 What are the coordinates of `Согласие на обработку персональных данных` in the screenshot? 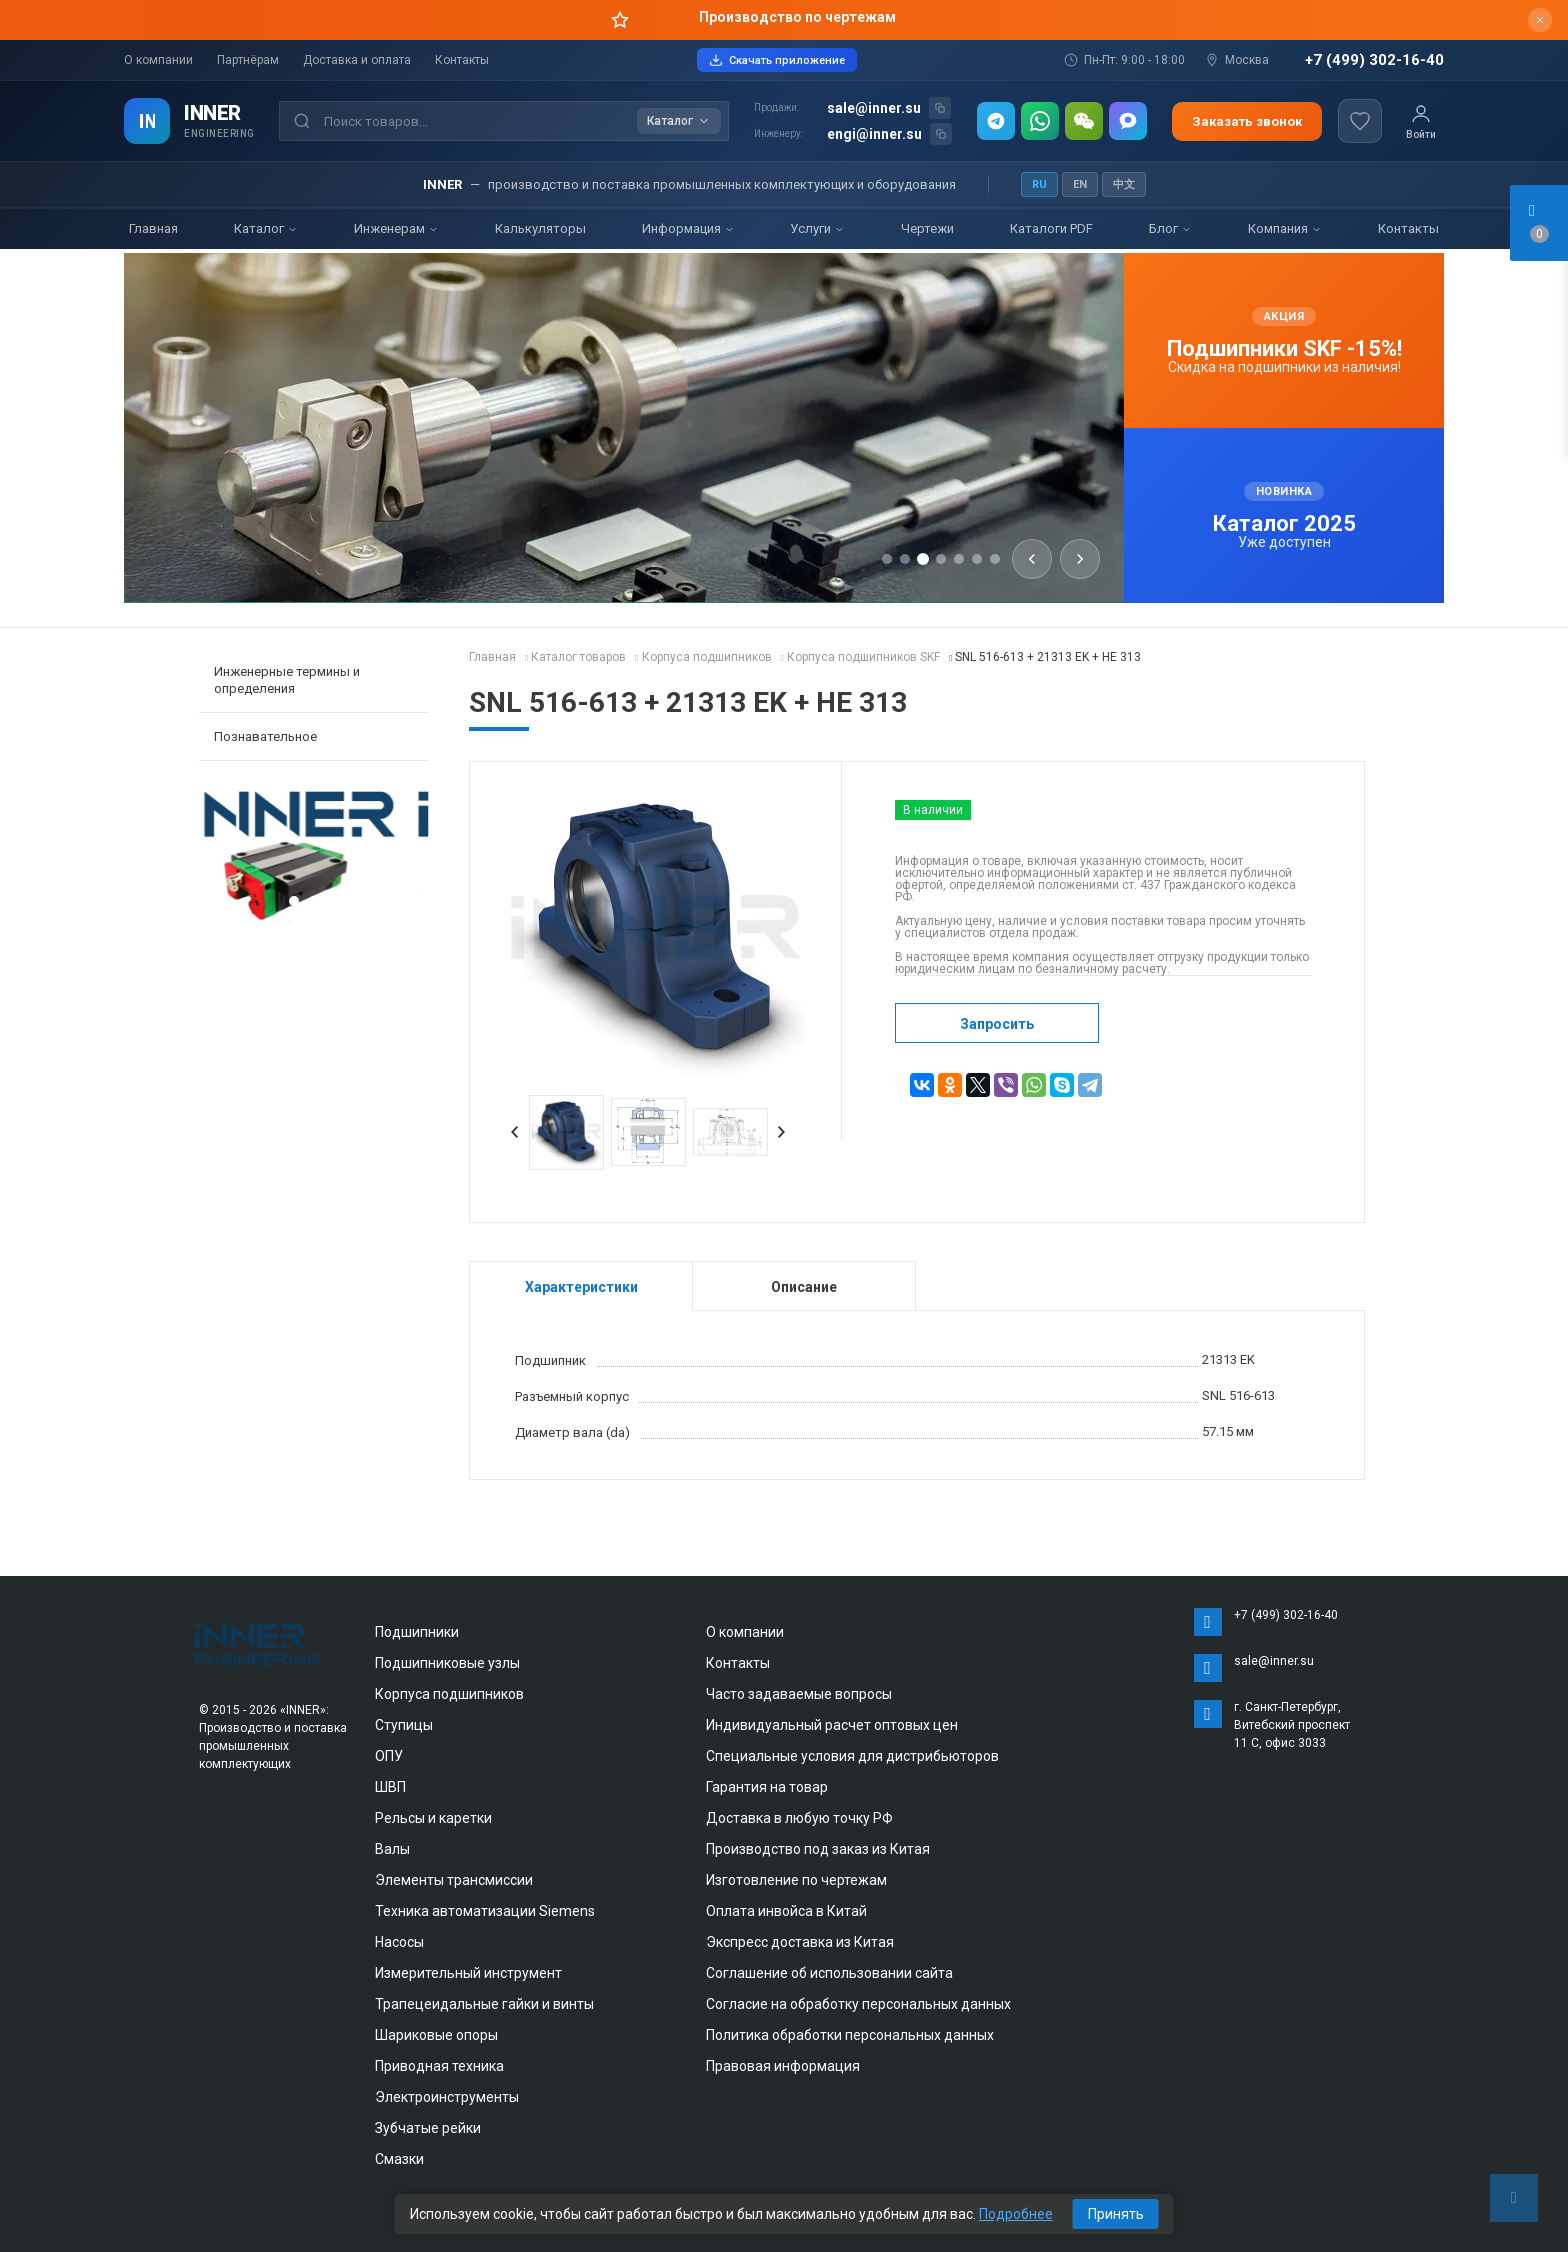 It's located at (858, 2004).